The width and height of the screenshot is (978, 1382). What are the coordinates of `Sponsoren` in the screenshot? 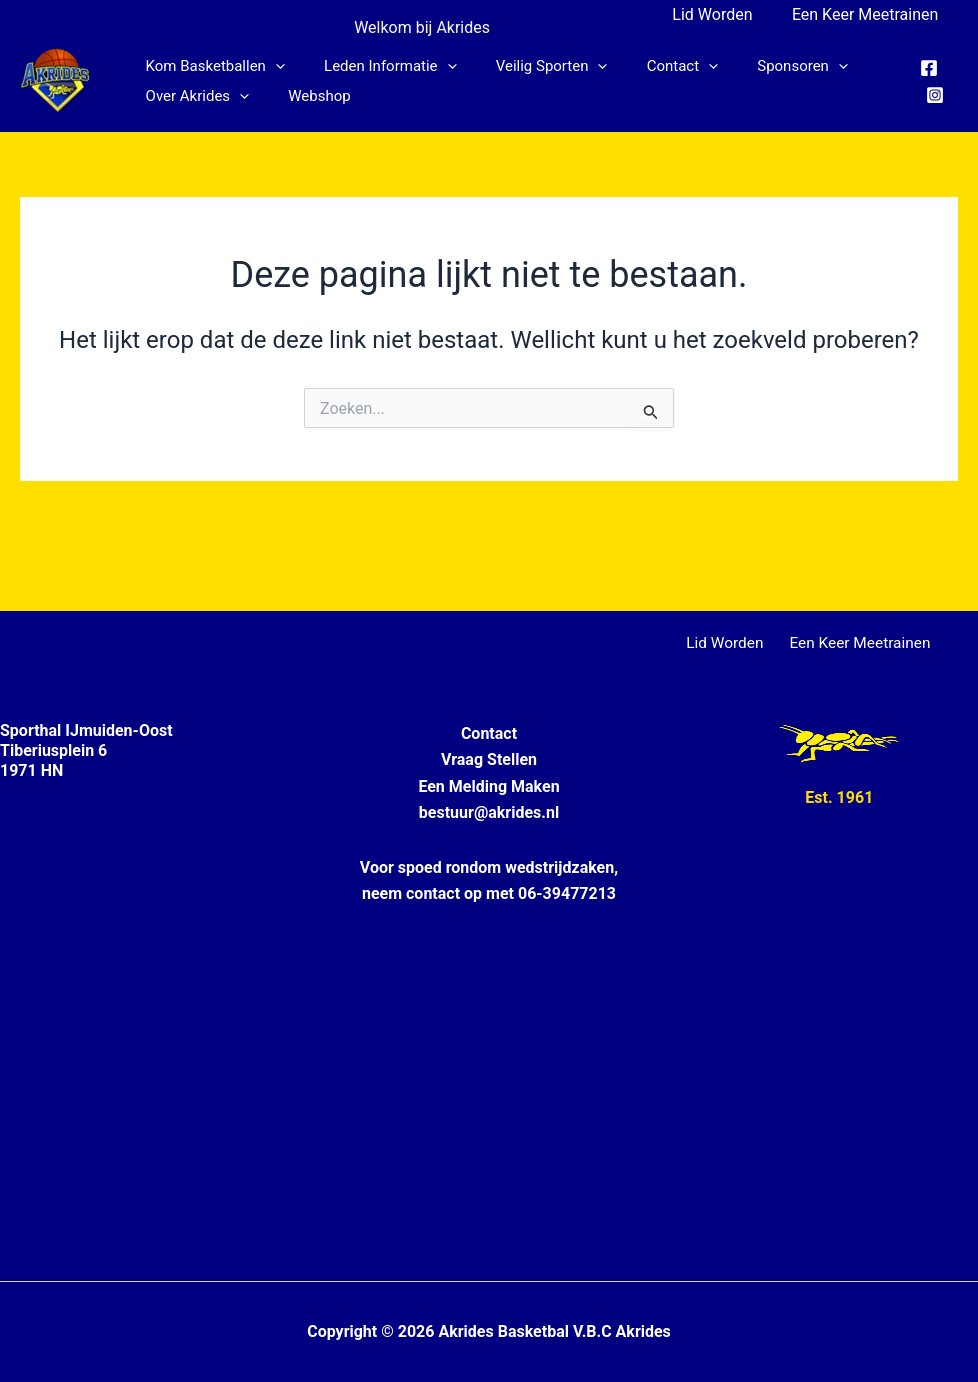 It's located at (761, 66).